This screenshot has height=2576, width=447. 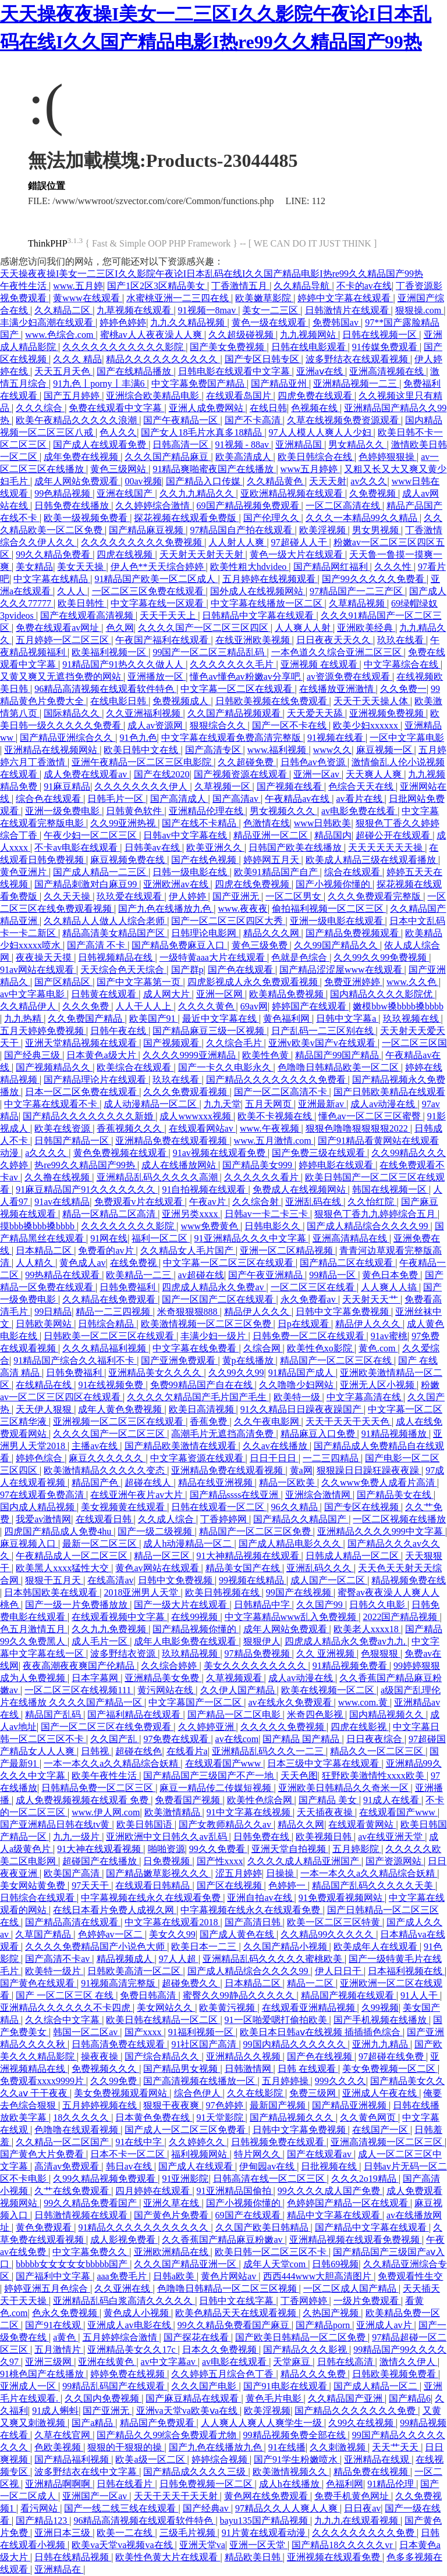 I want to click on 精品久久一区二区三区, so click(x=377, y=1751).